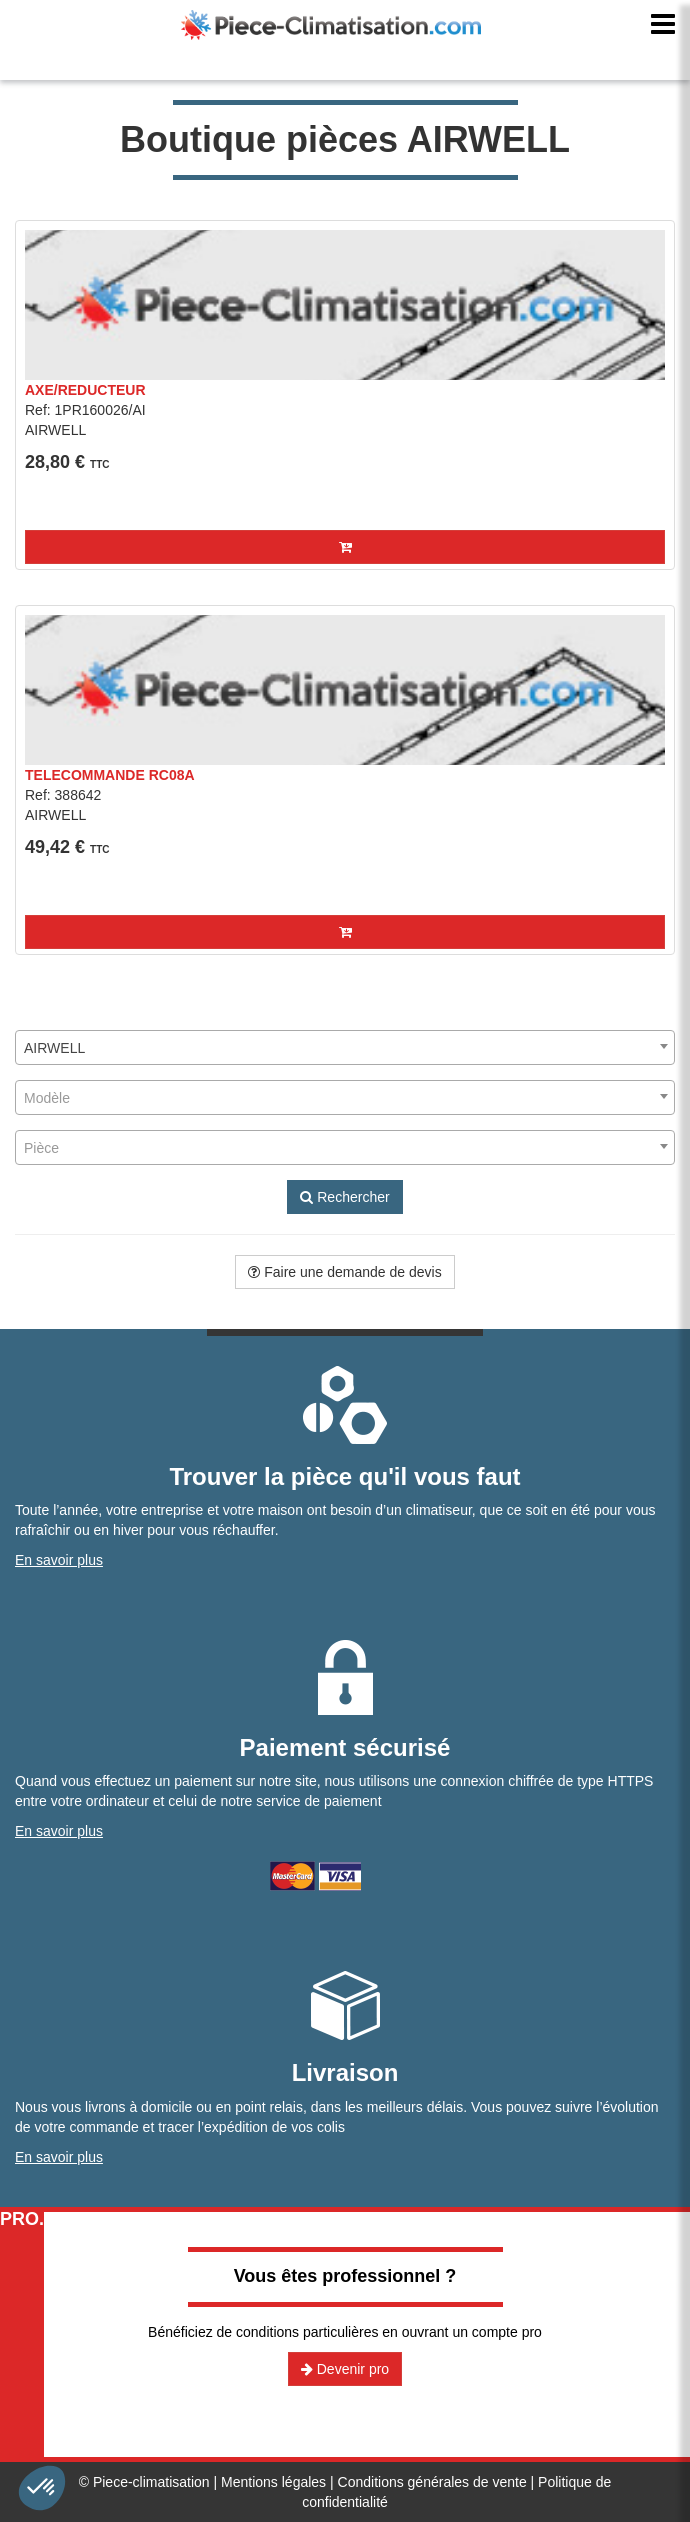 The image size is (690, 2522). What do you see at coordinates (345, 547) in the screenshot?
I see `[button]` at bounding box center [345, 547].